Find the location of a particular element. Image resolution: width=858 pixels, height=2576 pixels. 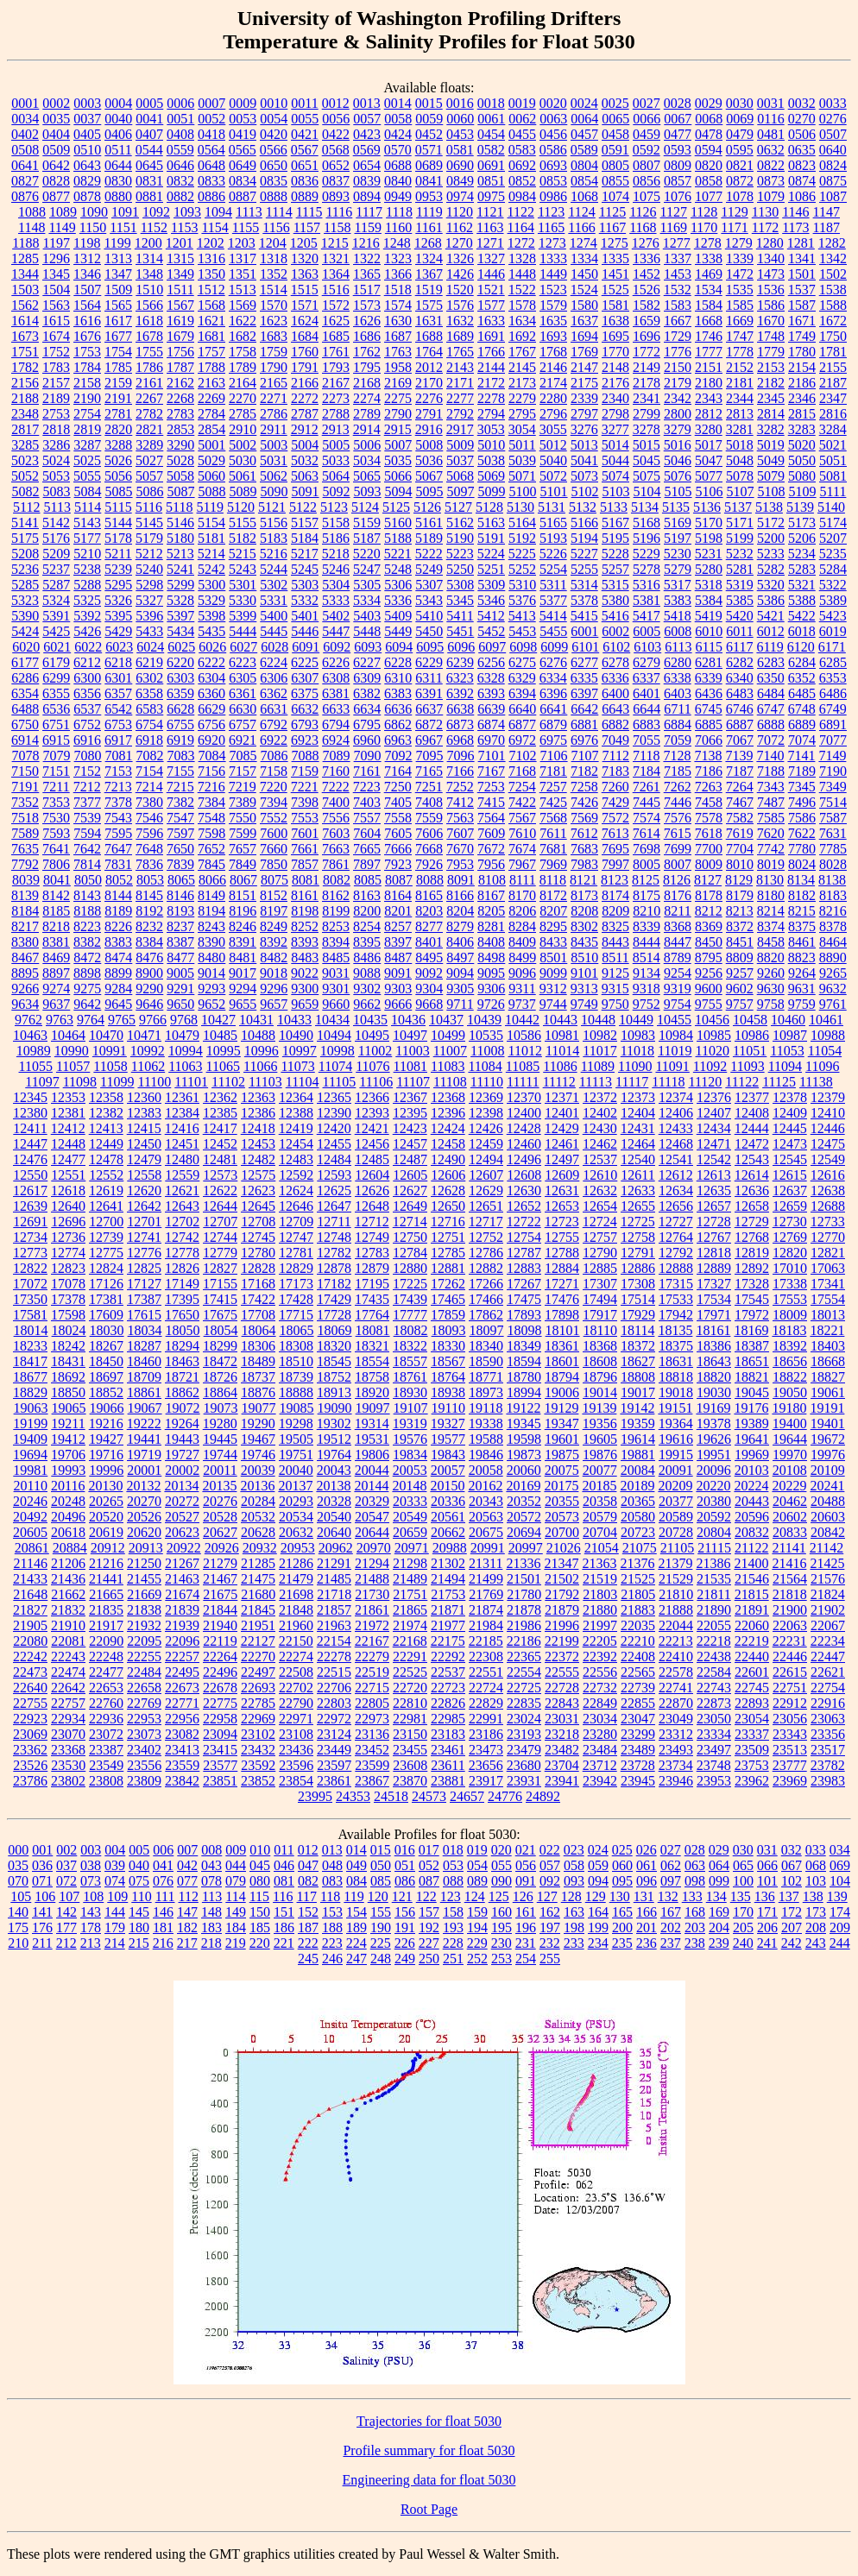

2813 is located at coordinates (740, 413).